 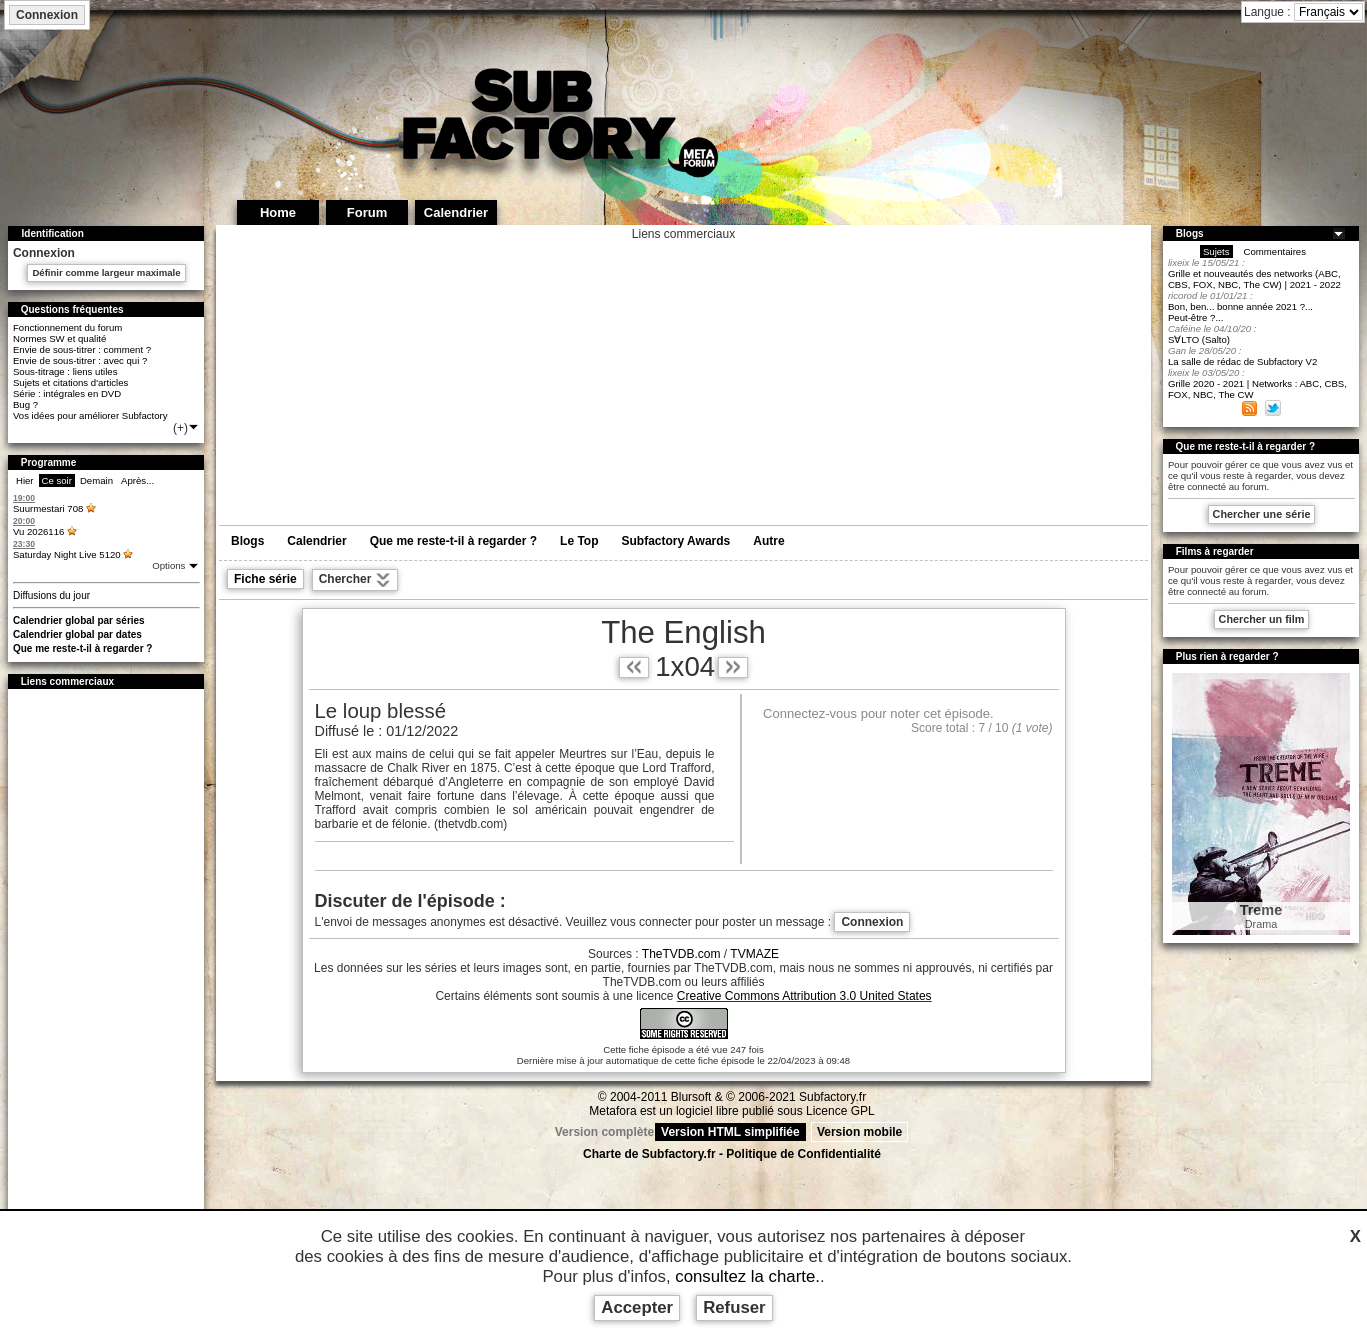 What do you see at coordinates (186, 428) in the screenshot?
I see `(+)` at bounding box center [186, 428].